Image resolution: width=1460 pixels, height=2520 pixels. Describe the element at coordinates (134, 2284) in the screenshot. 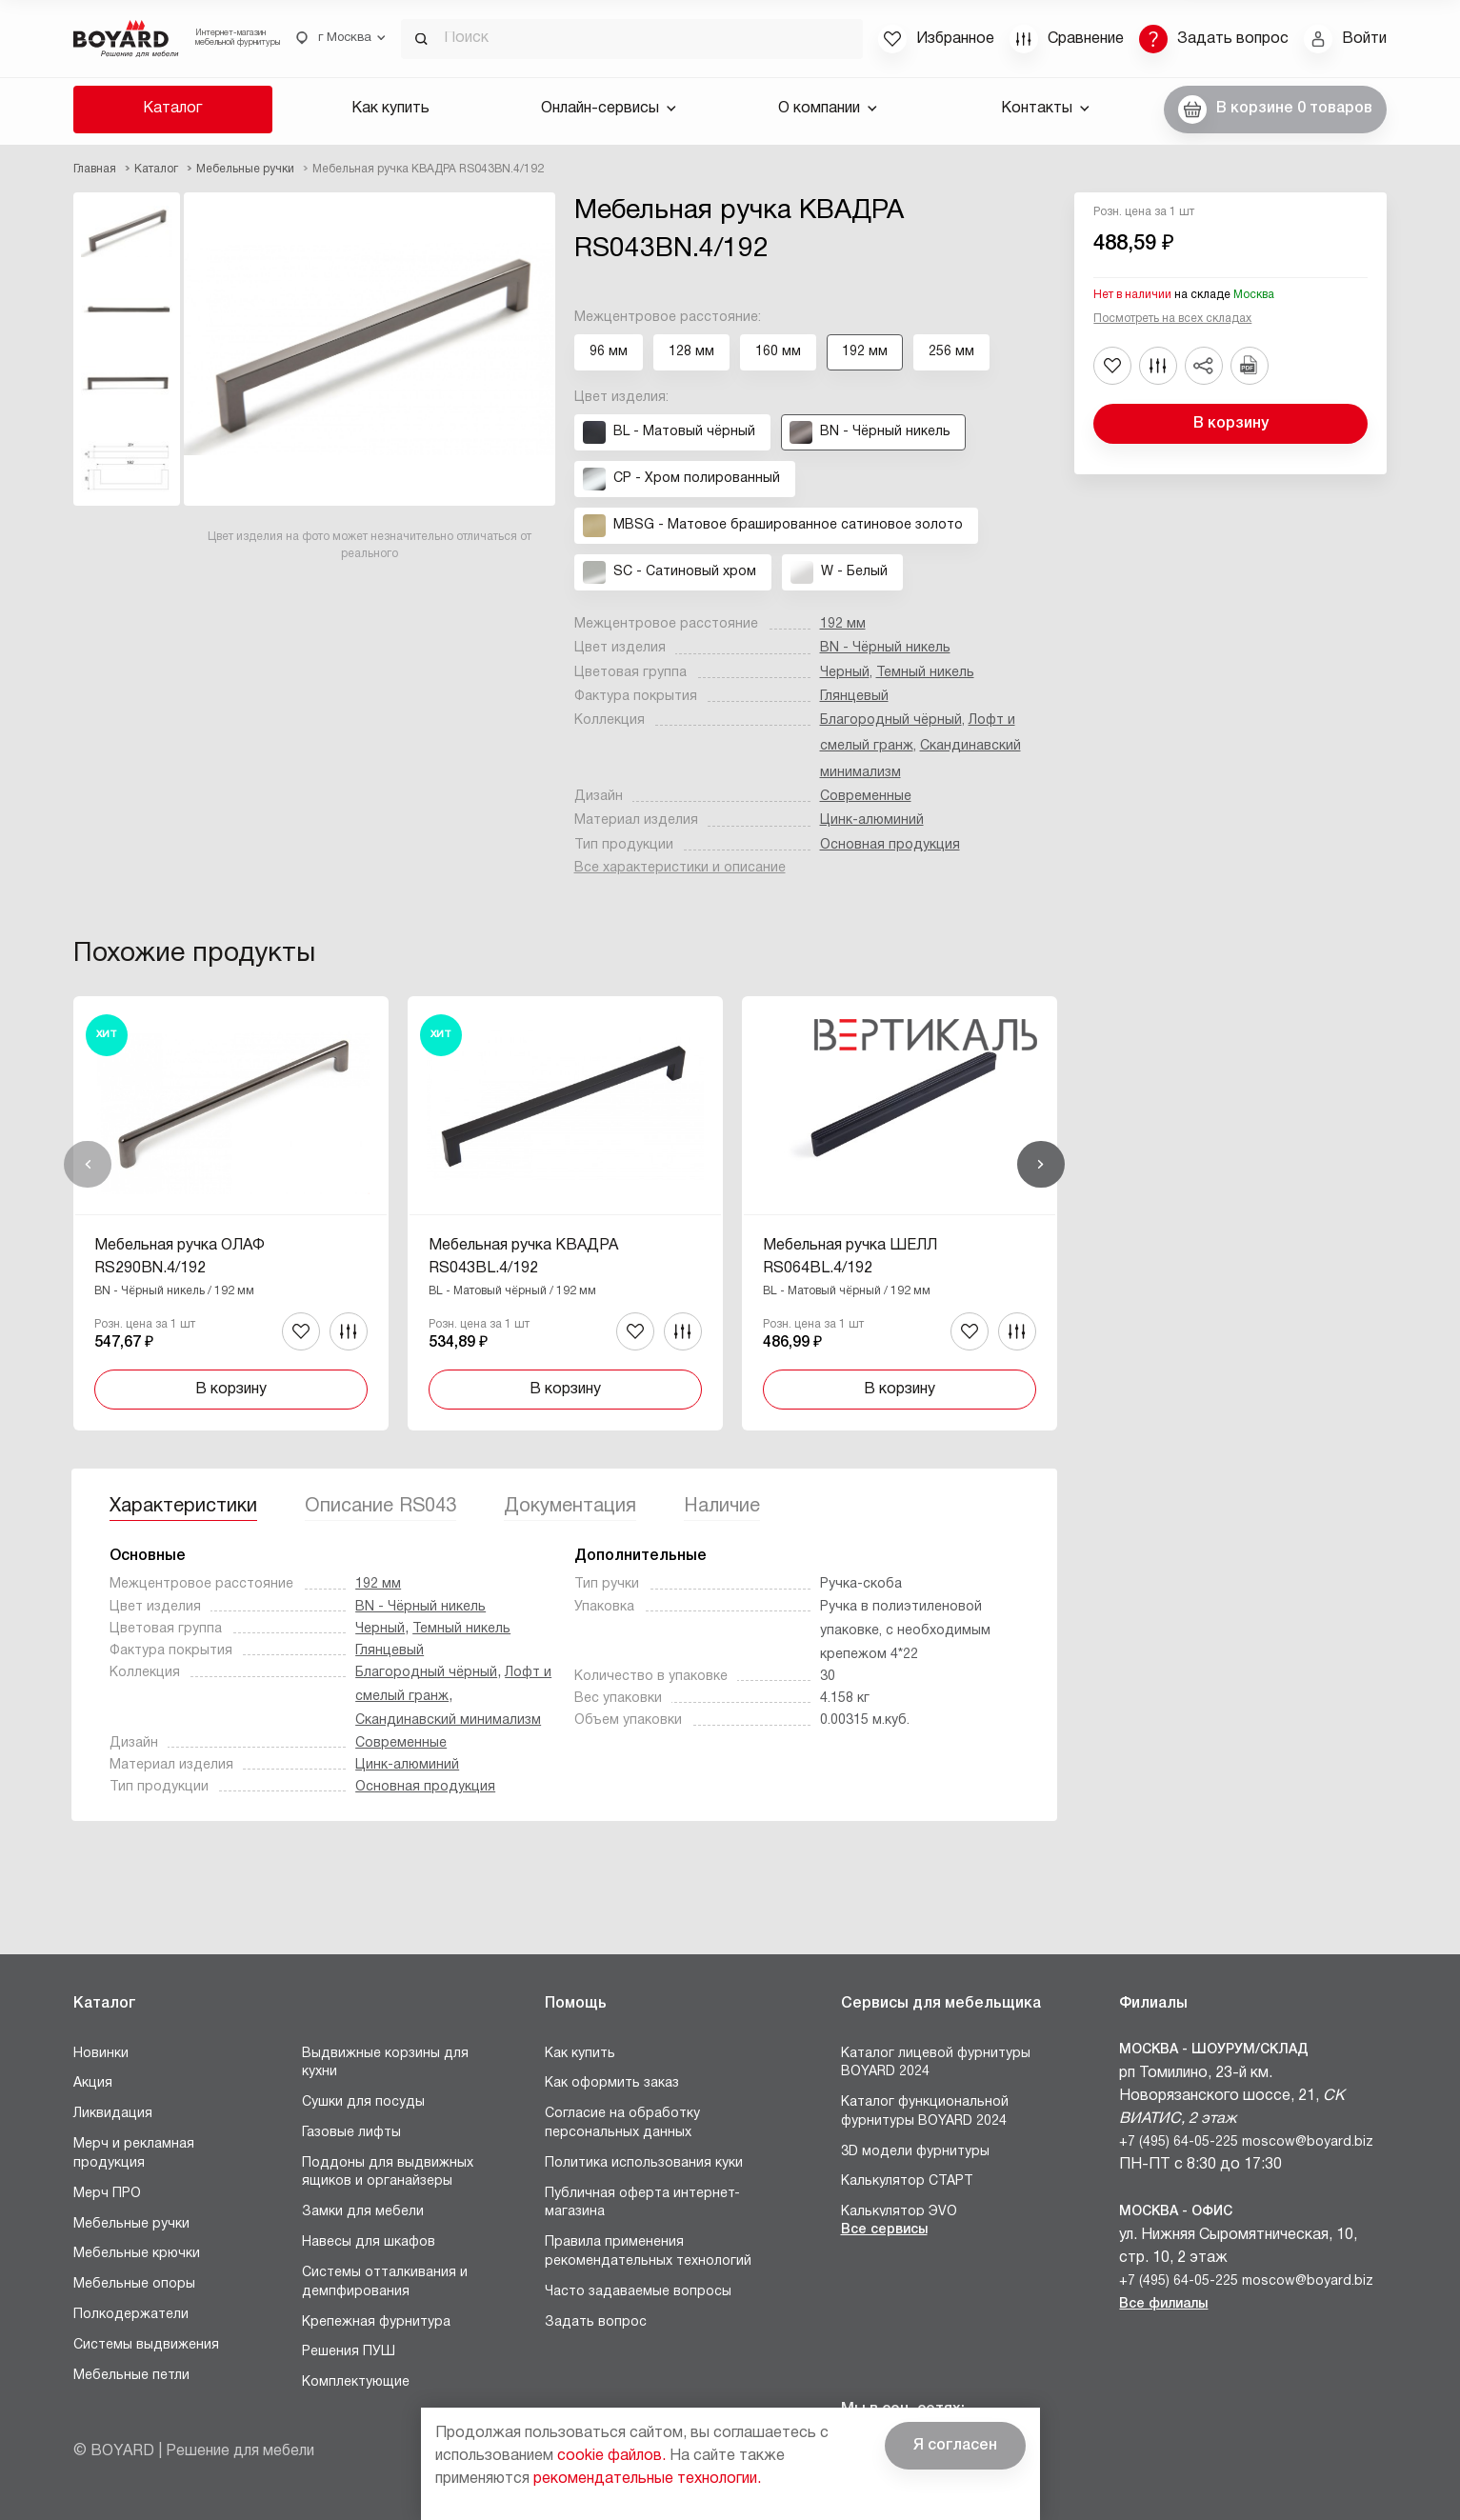

I see `Мебельные опоры` at that location.